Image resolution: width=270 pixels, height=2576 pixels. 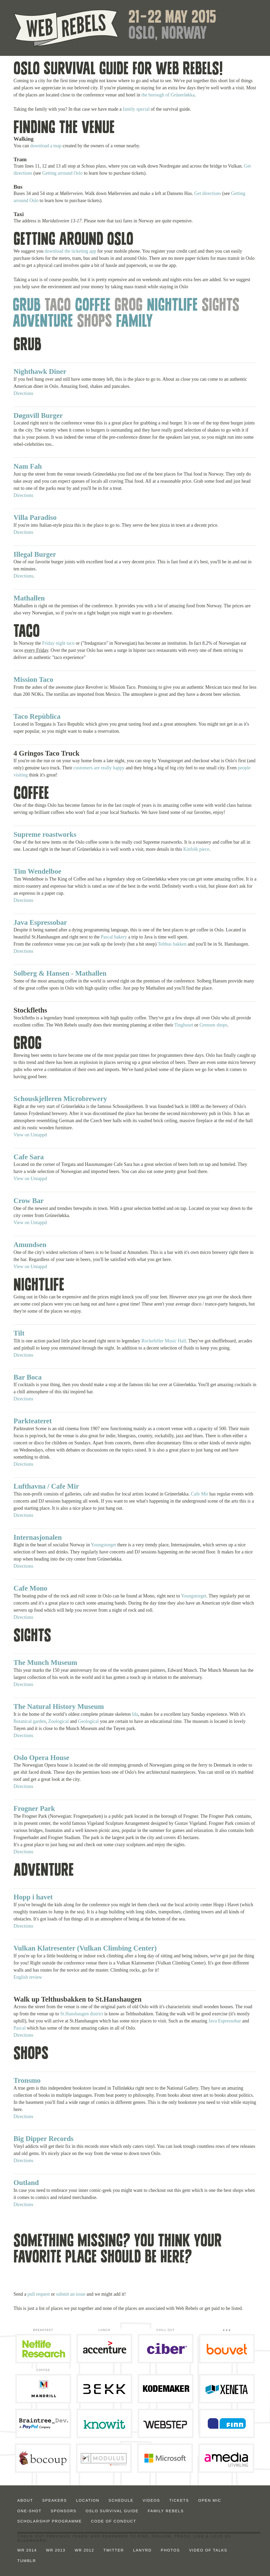 I want to click on Geological, so click(x=88, y=1721).